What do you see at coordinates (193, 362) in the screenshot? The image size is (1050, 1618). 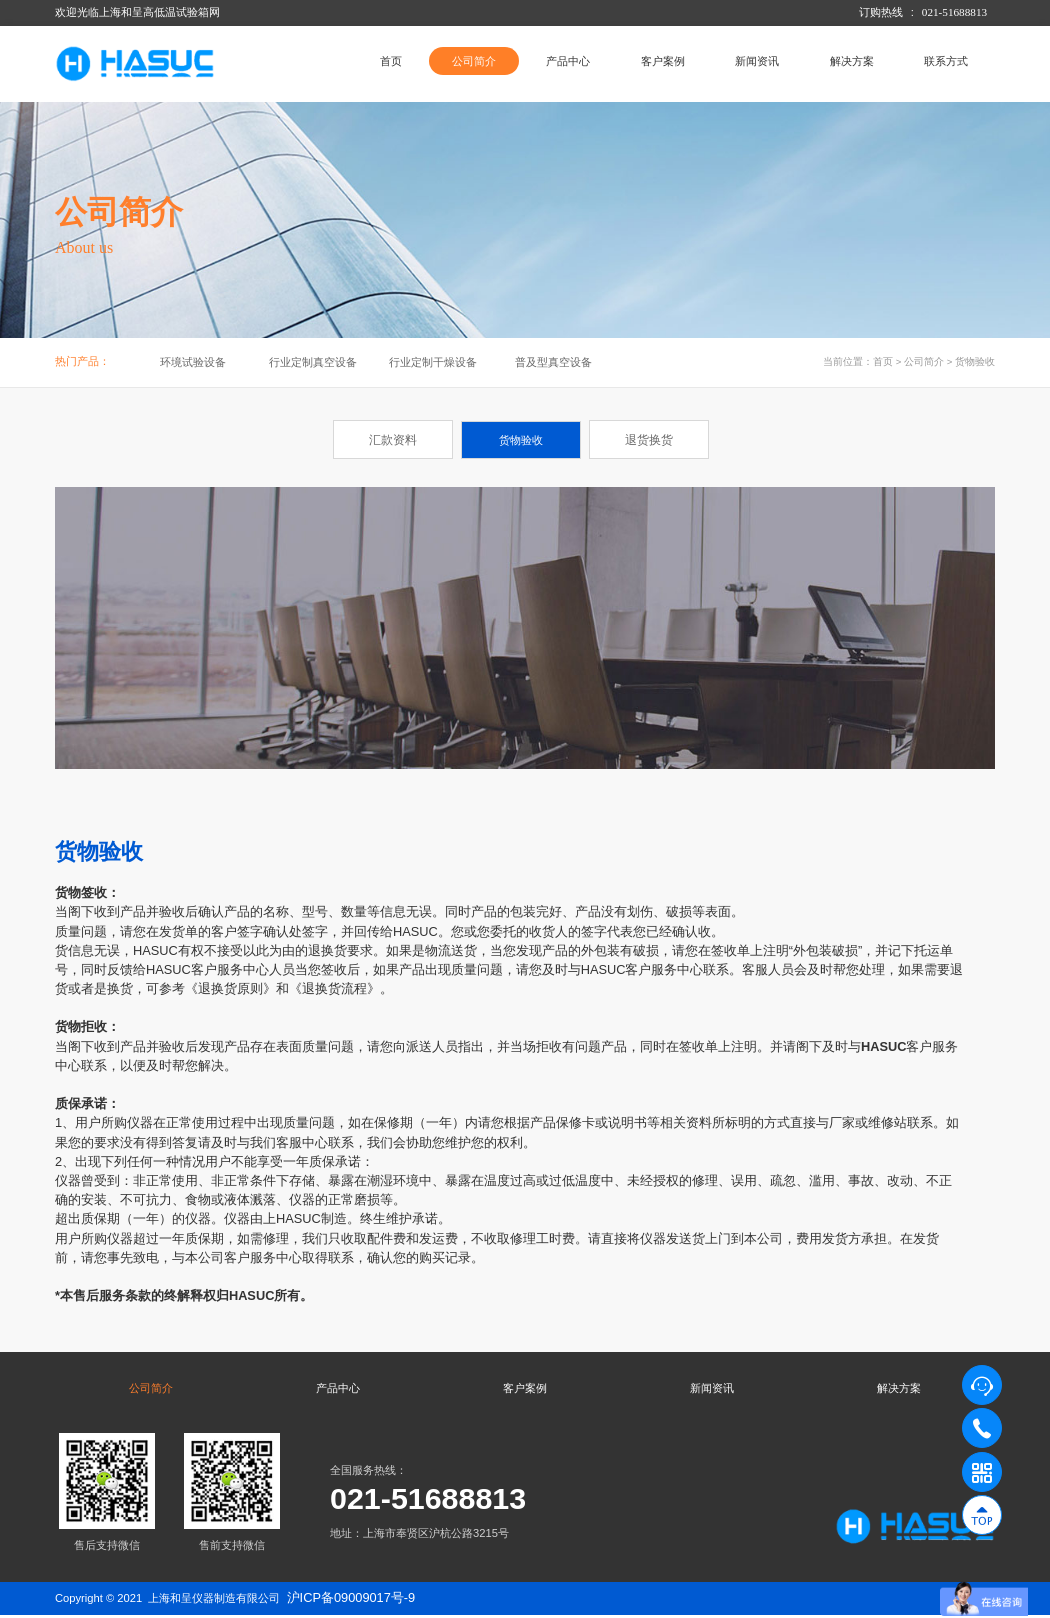 I see `环境试验设备` at bounding box center [193, 362].